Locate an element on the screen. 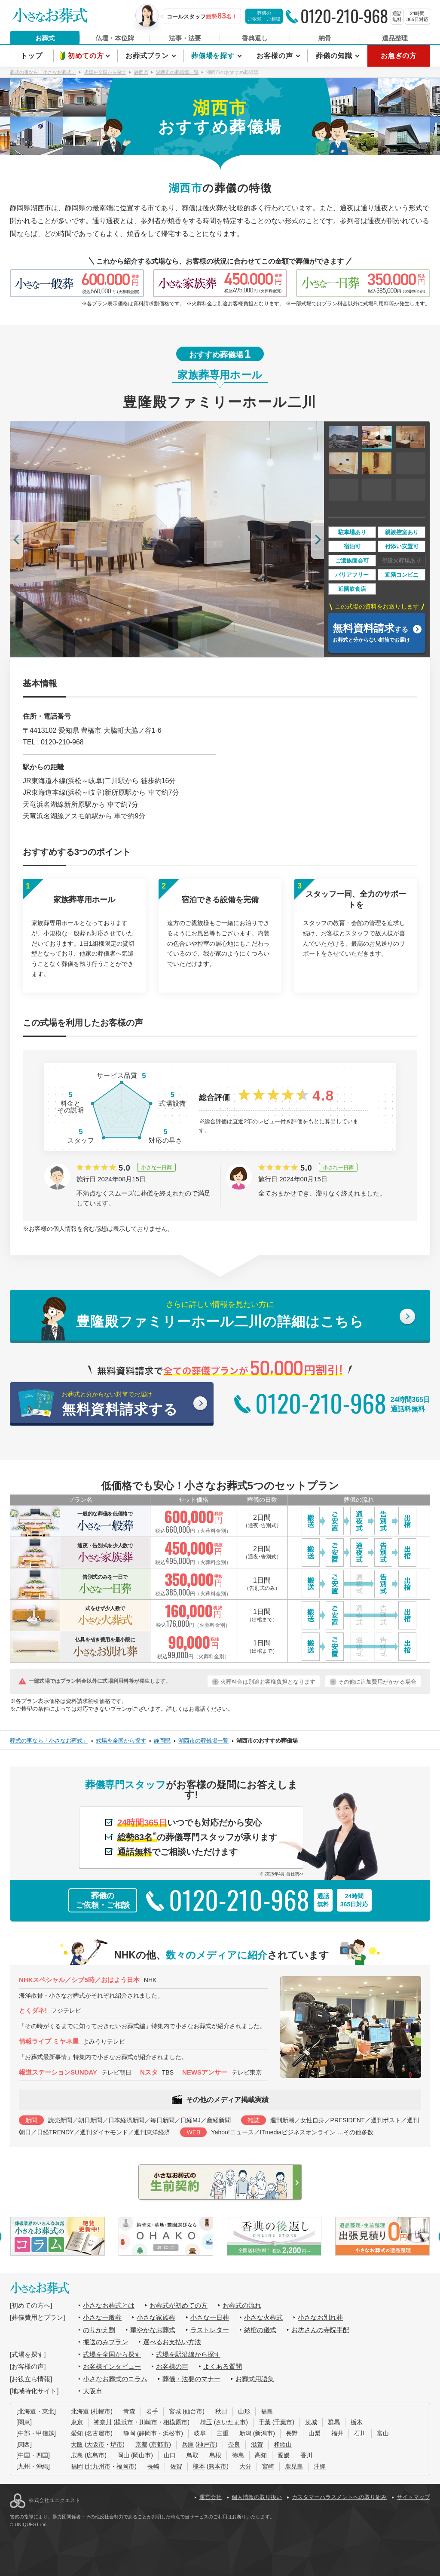 The height and width of the screenshot is (2576, 440). 福井 is located at coordinates (337, 2433).